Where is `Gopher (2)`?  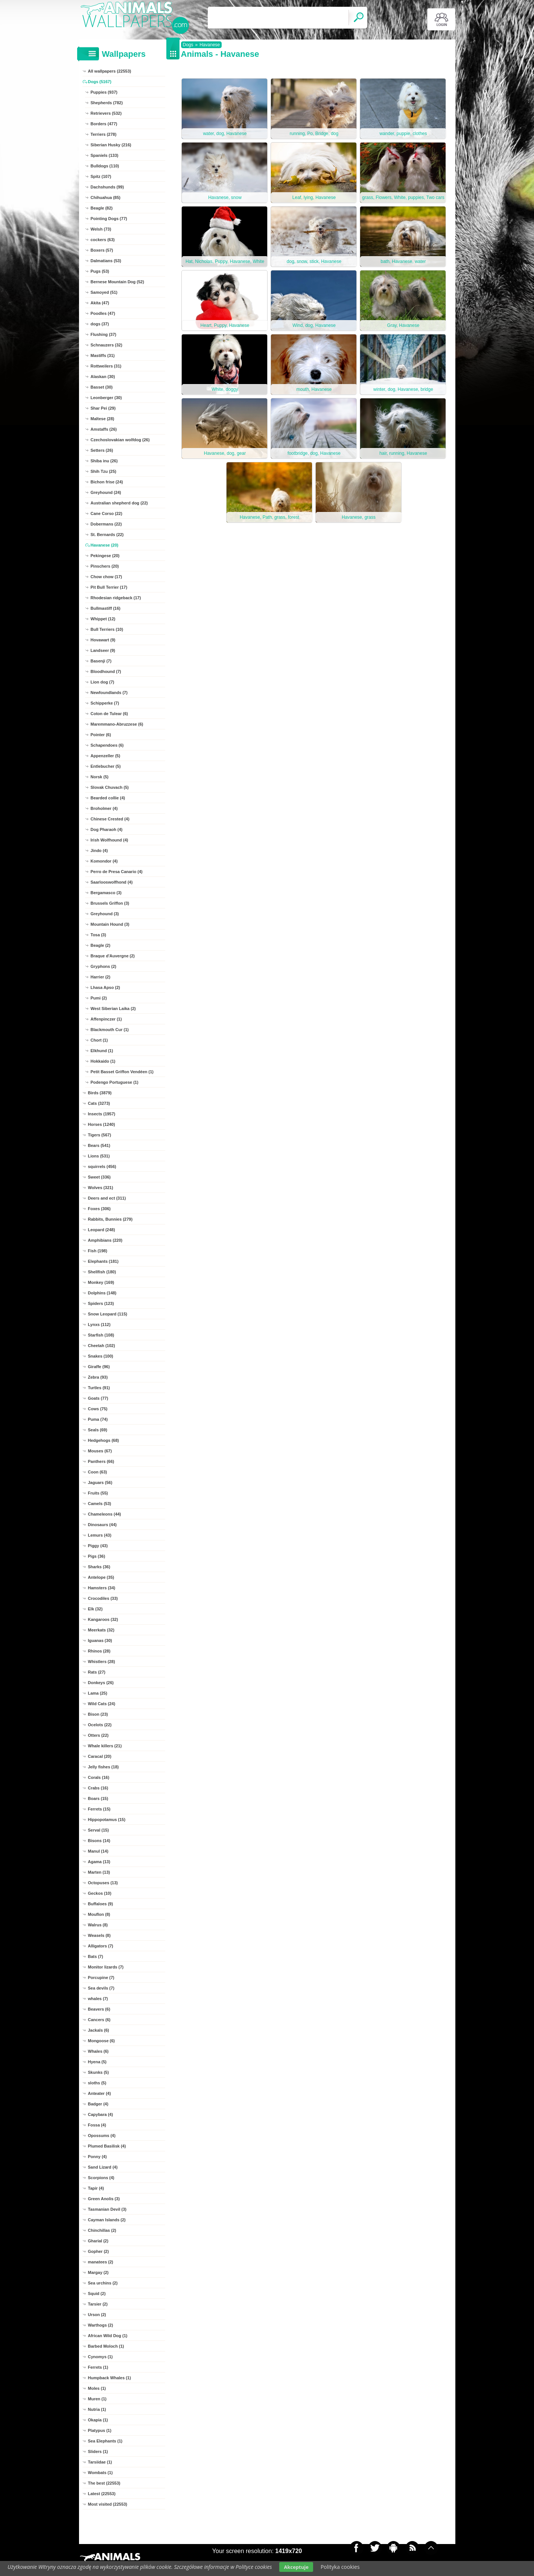
Gopher (2) is located at coordinates (98, 2251).